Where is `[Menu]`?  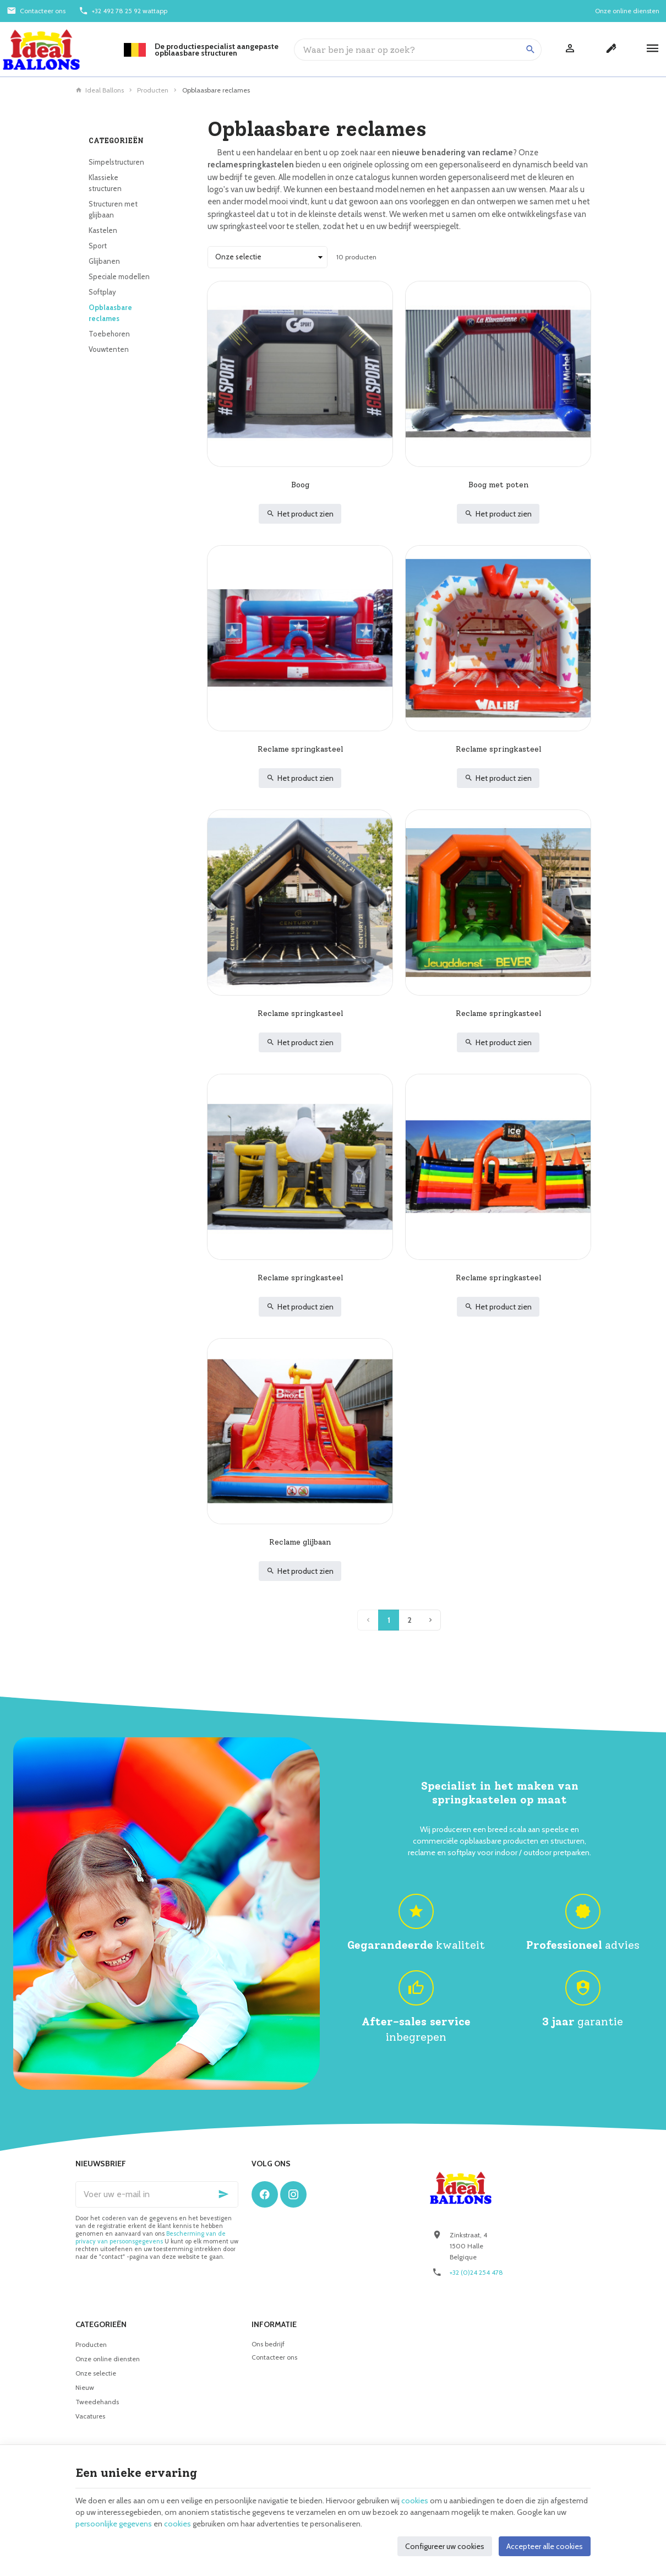
[Menu] is located at coordinates (653, 49).